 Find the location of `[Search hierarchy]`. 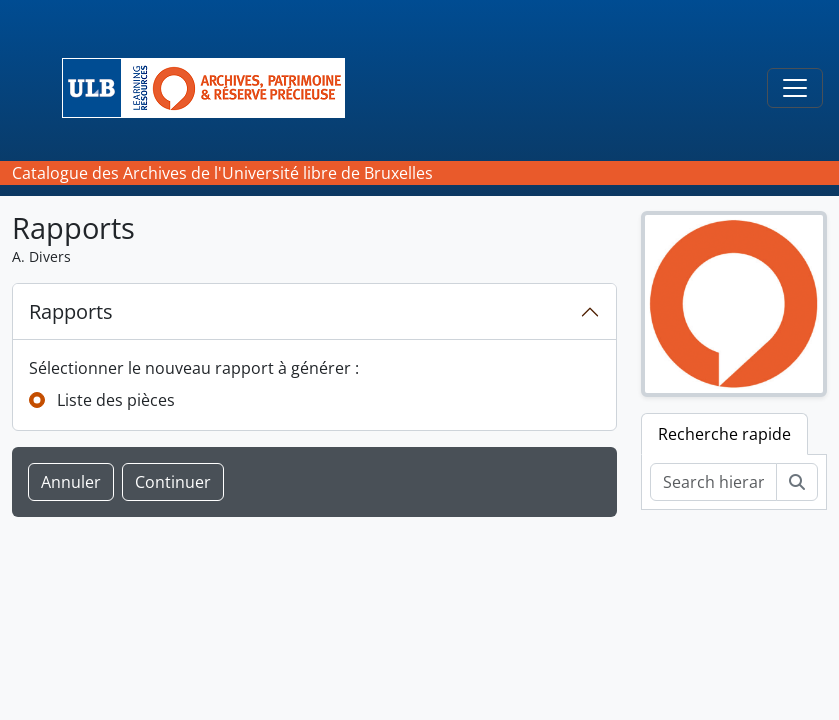

[Search hierarchy] is located at coordinates (713, 482).